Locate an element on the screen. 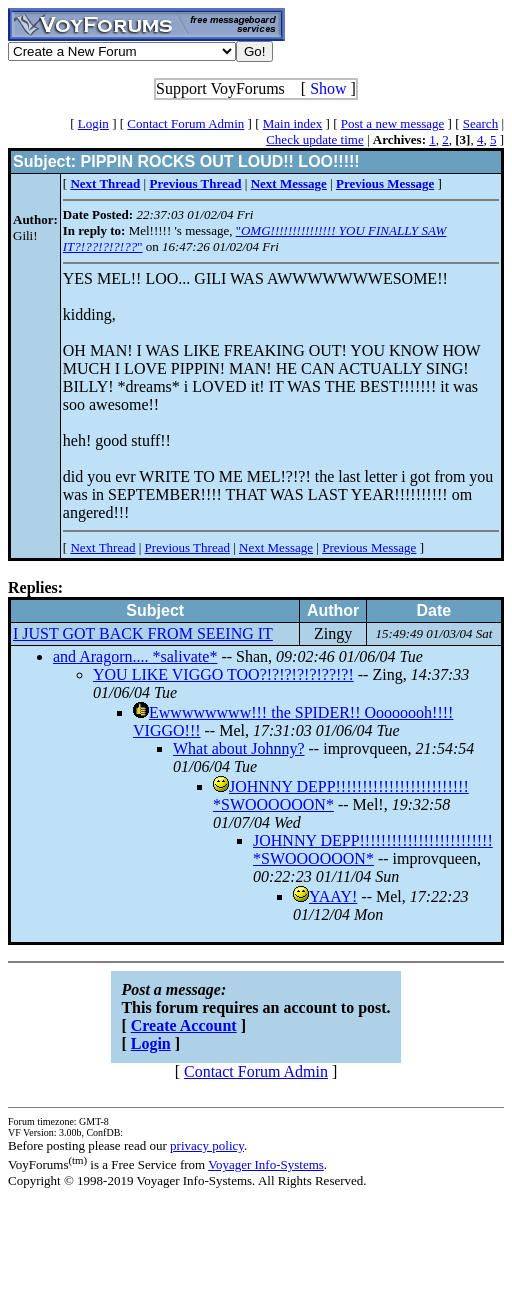 This screenshot has width=512, height=1295. Previous Thread is located at coordinates (187, 547).